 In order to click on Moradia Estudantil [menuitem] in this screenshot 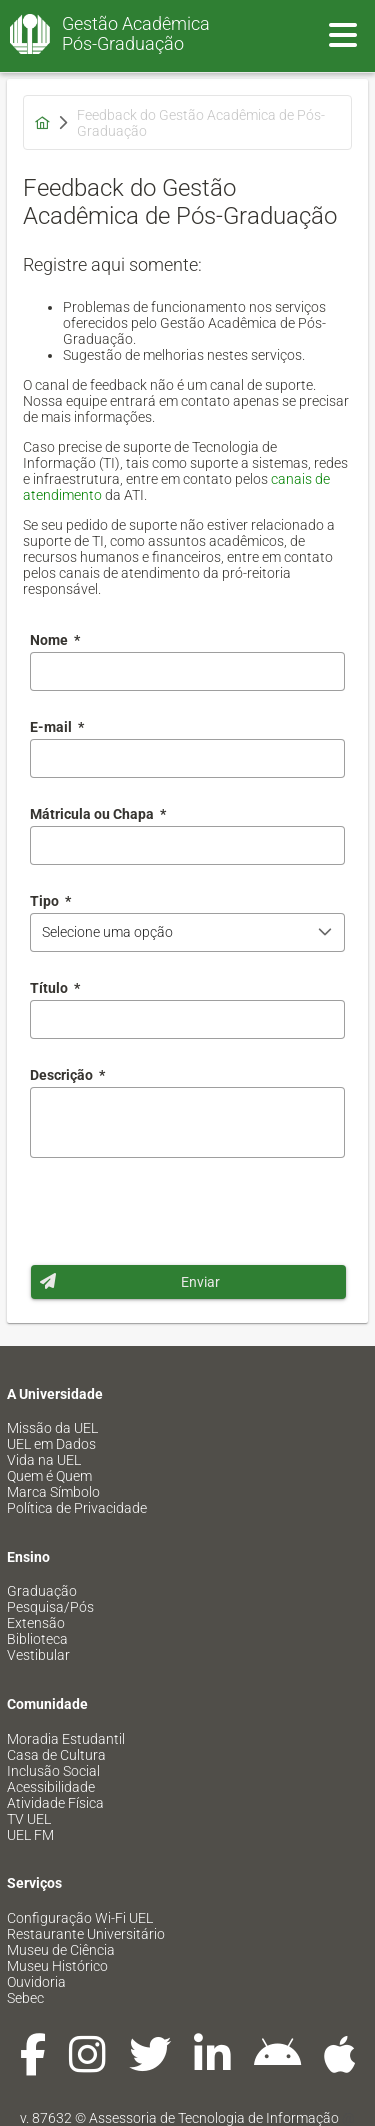, I will do `click(66, 1739)`.